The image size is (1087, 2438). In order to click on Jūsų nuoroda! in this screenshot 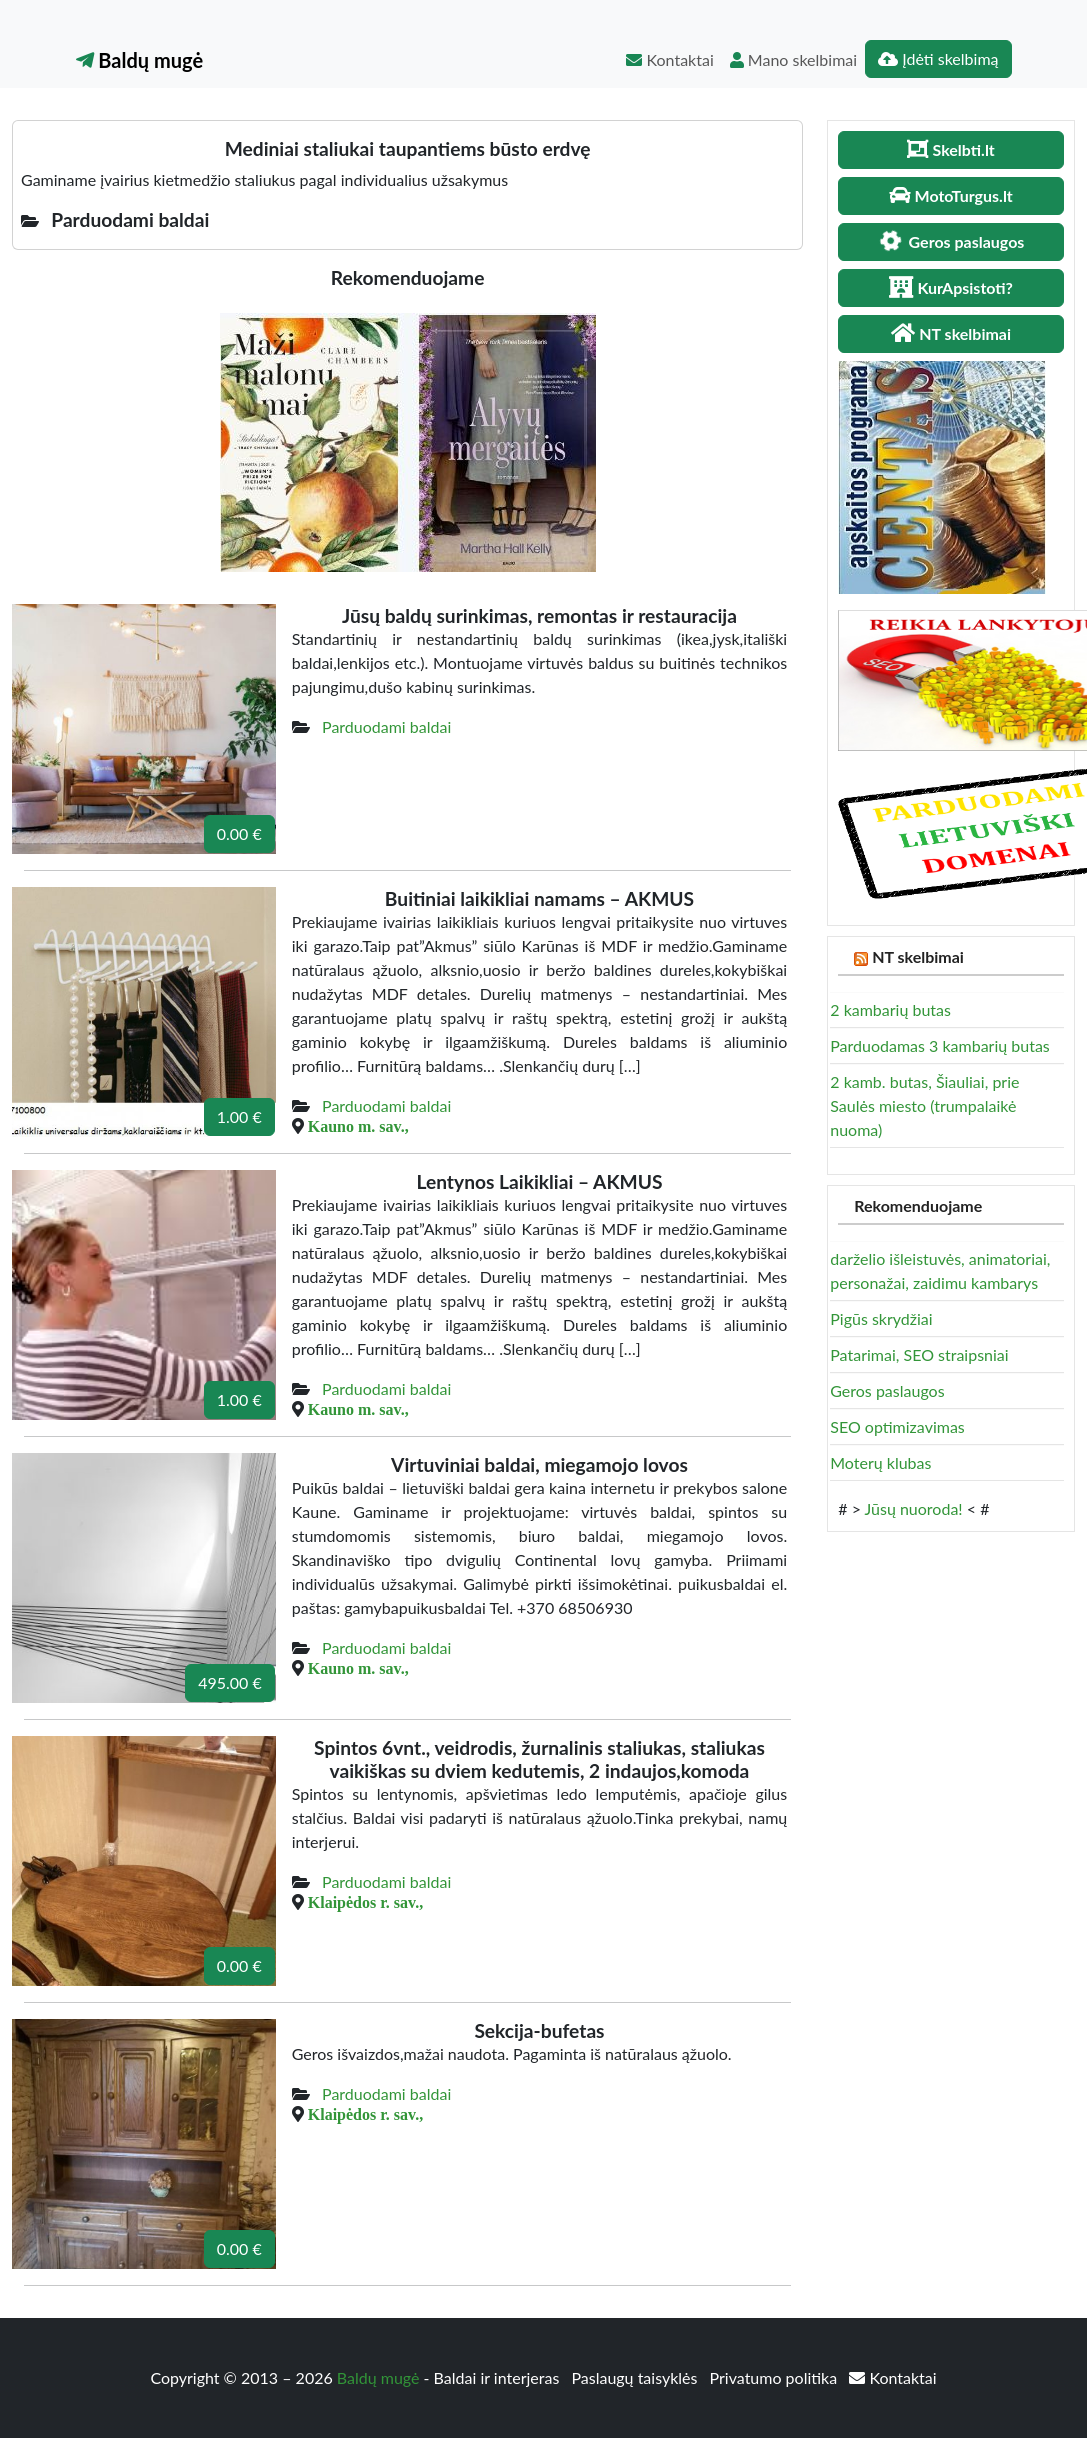, I will do `click(914, 1508)`.